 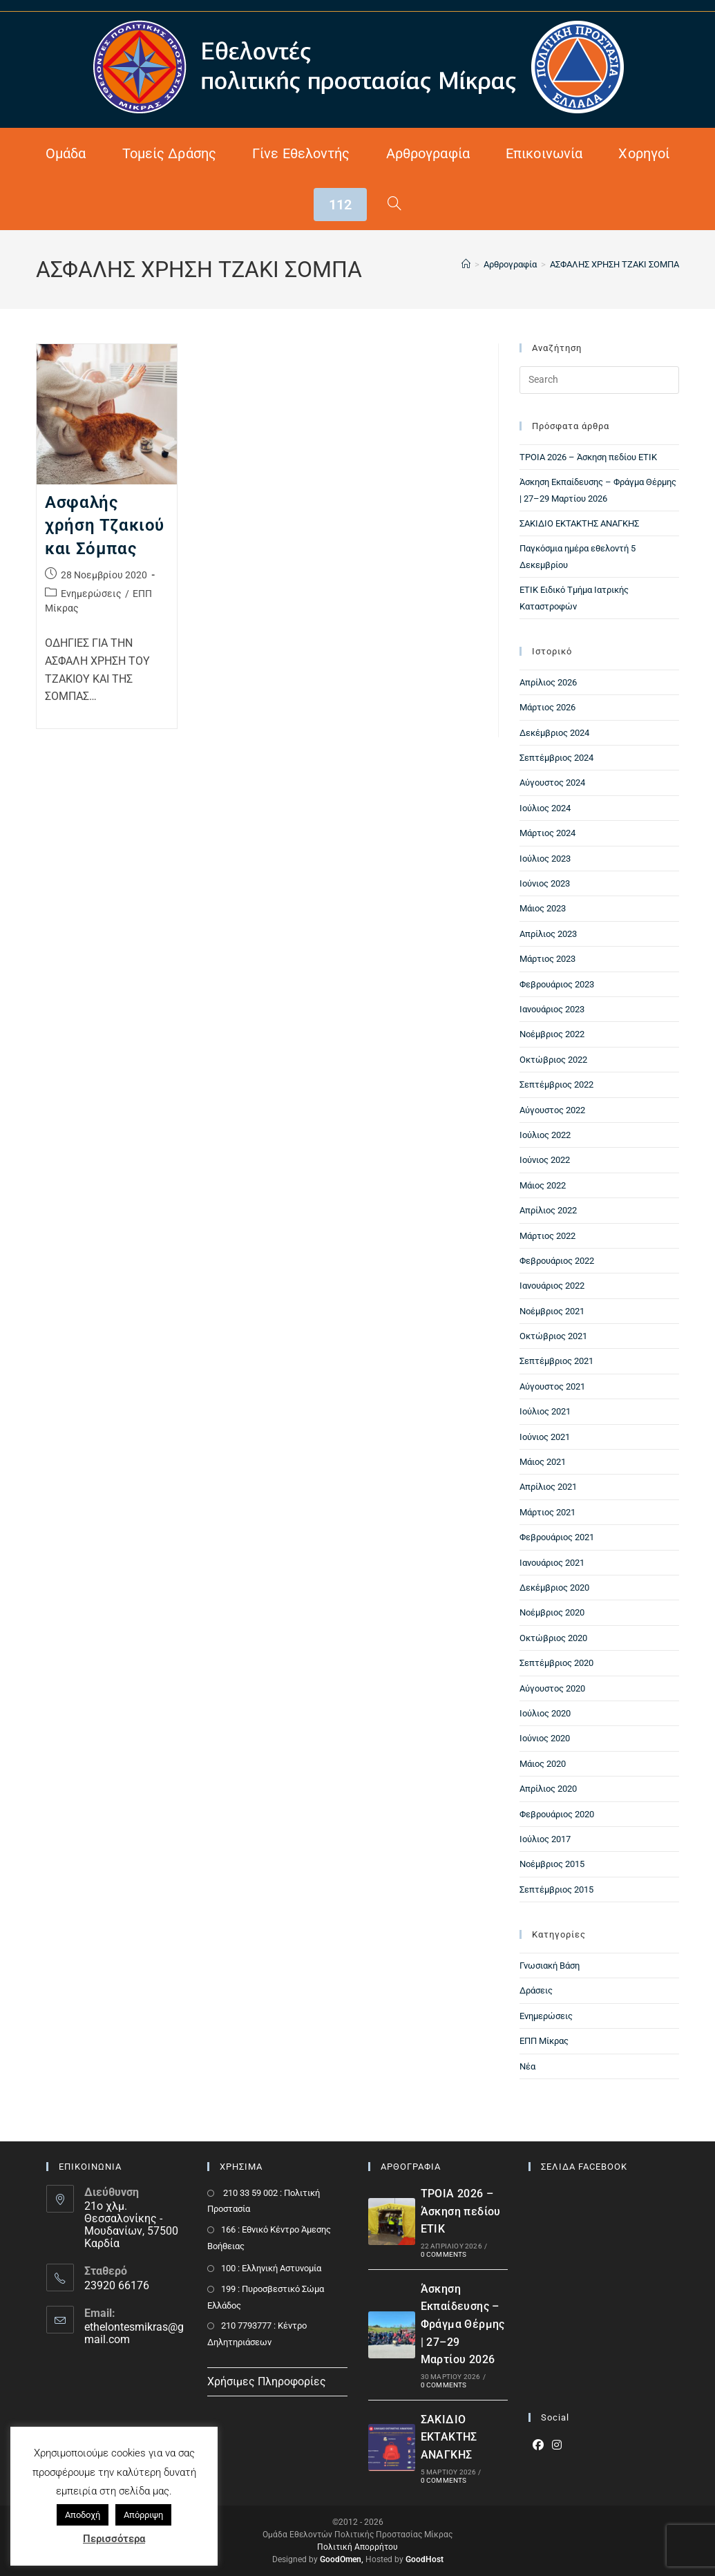 I want to click on 166 : Εθνικό Κέντρο Άμεσης Βοήθειας, so click(x=269, y=2237).